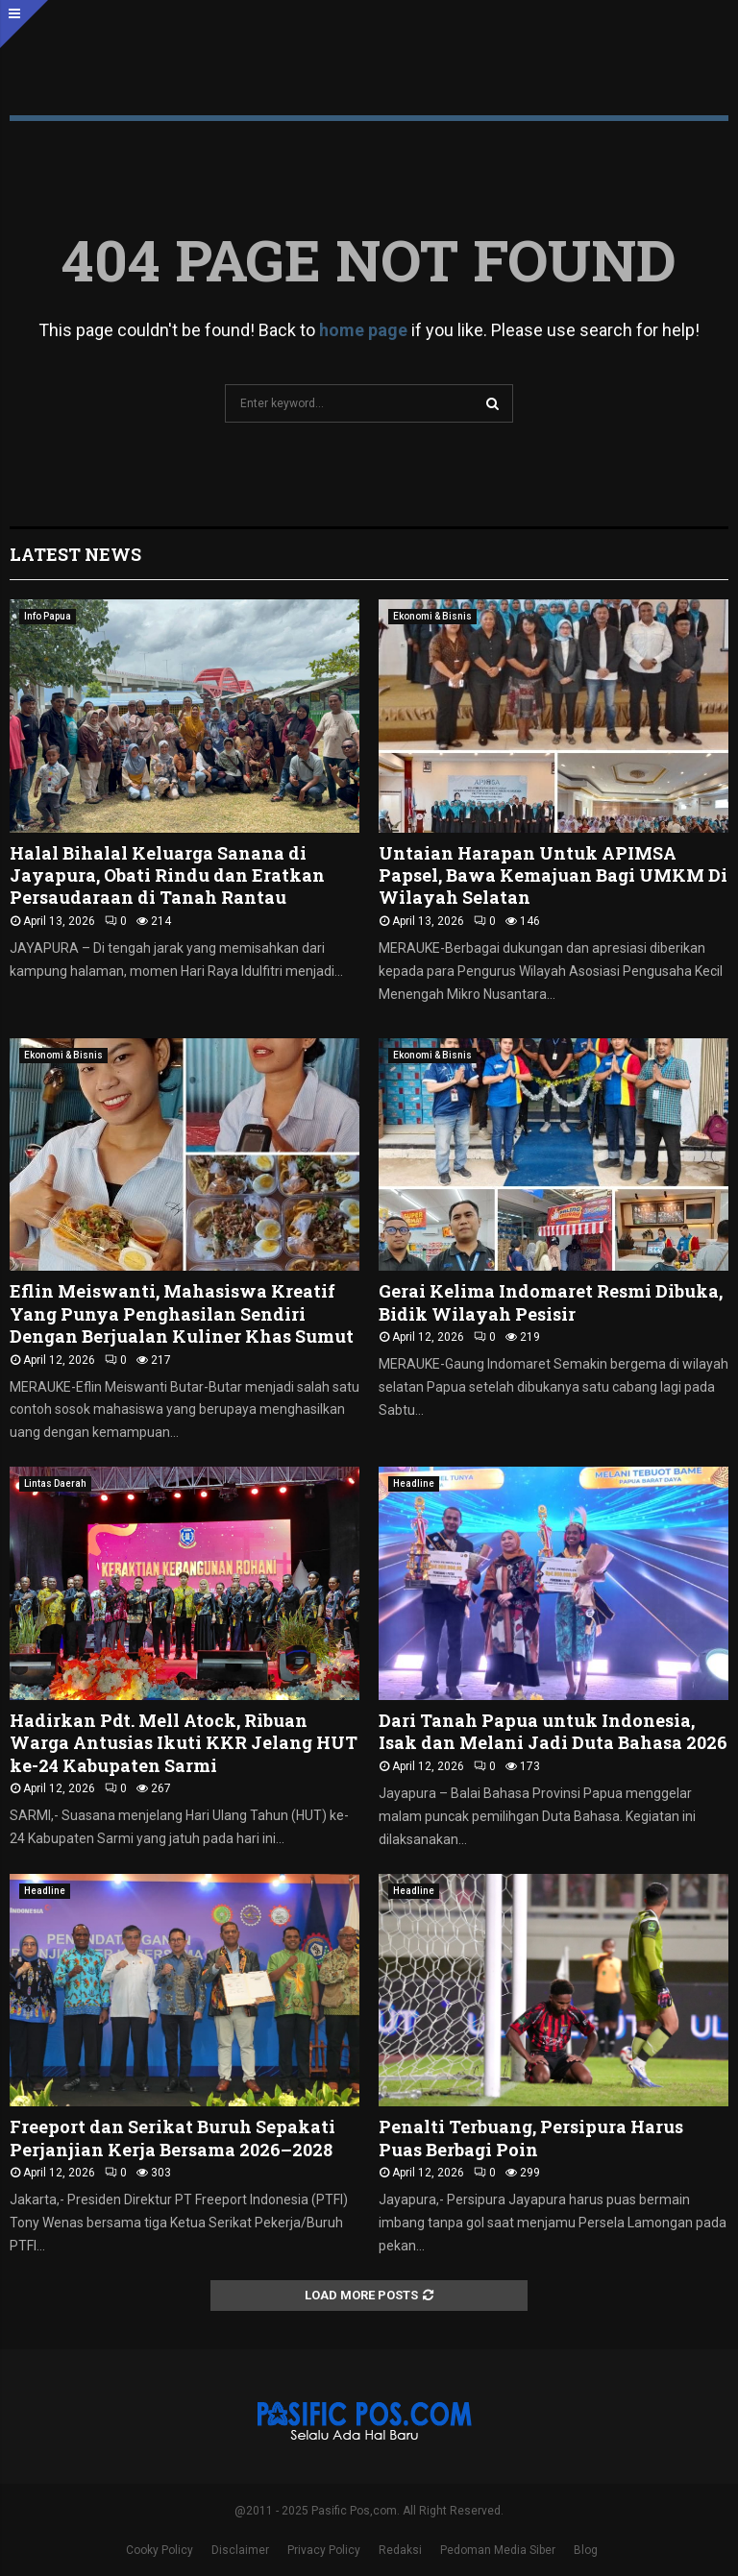 Image resolution: width=738 pixels, height=2576 pixels. What do you see at coordinates (586, 2550) in the screenshot?
I see `Blog` at bounding box center [586, 2550].